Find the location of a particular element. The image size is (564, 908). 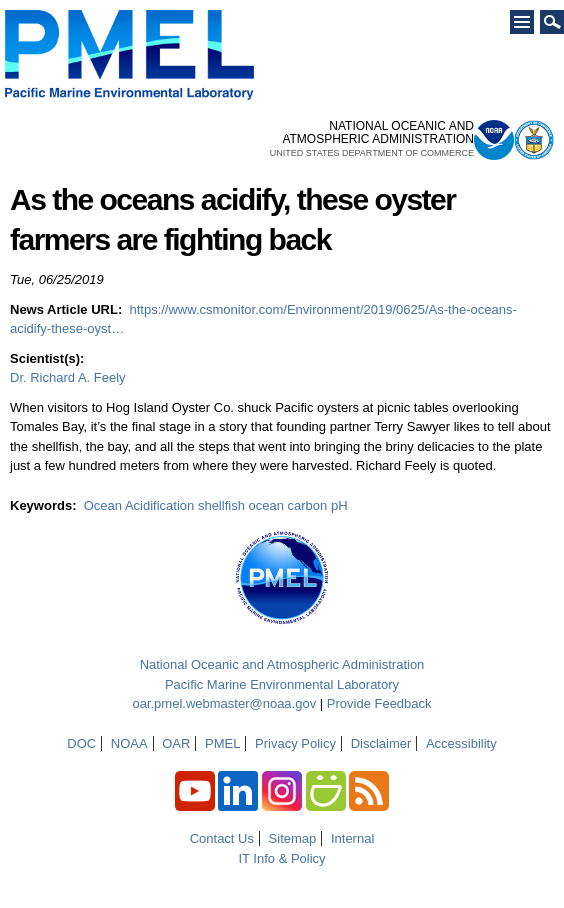

PMEL is located at coordinates (222, 743).